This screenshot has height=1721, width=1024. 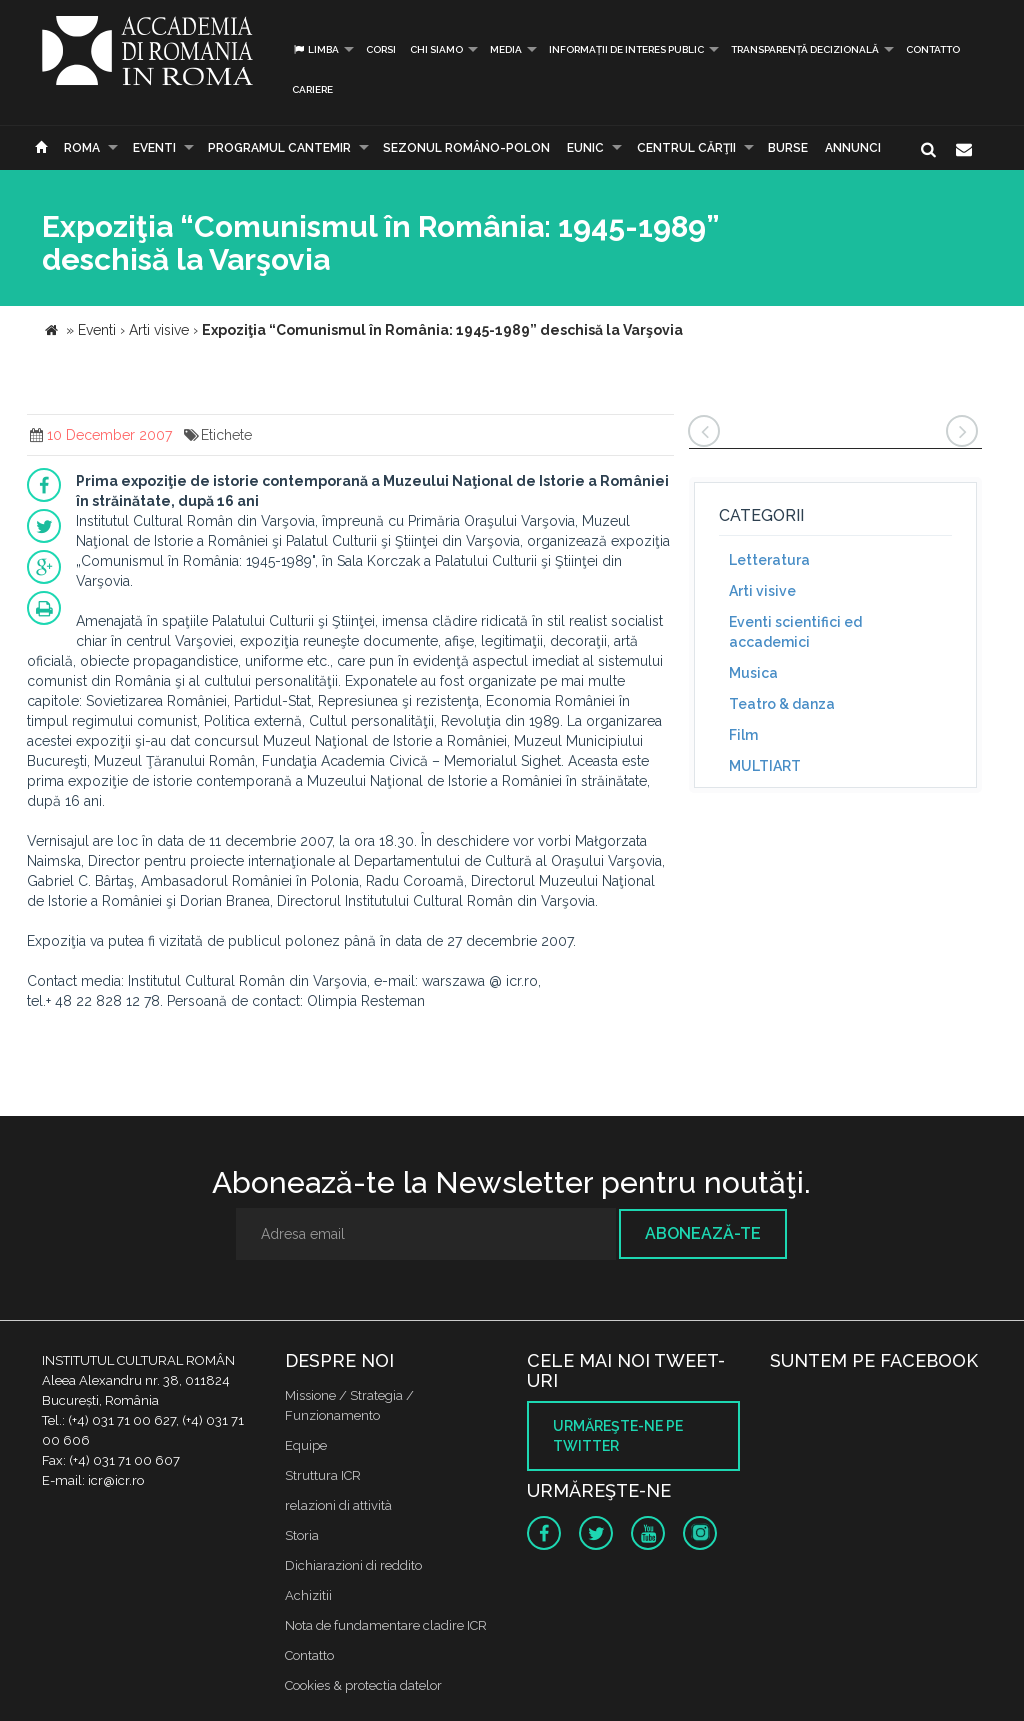 I want to click on MULTIART, so click(x=765, y=766).